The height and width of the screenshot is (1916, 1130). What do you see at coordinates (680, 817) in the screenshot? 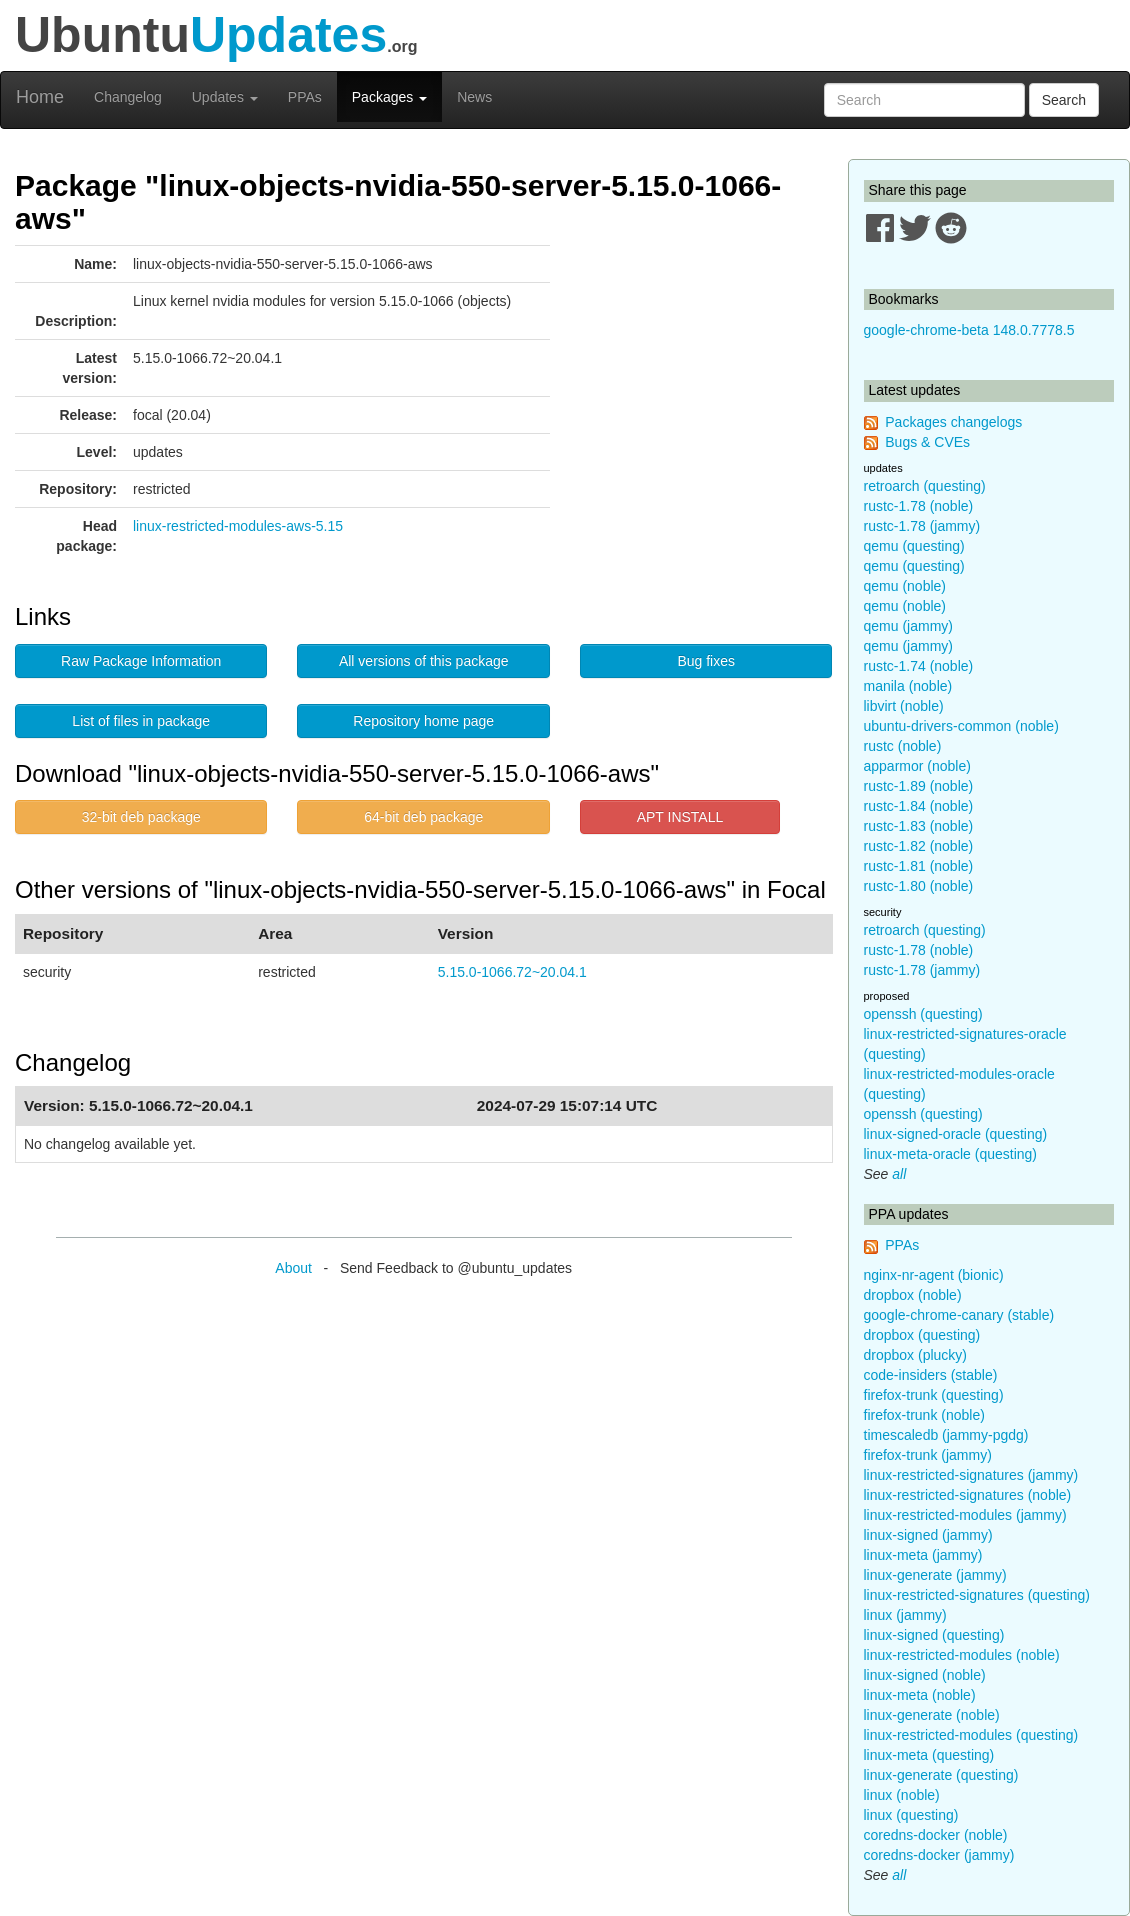
I see `APT INSTALL [button]` at bounding box center [680, 817].